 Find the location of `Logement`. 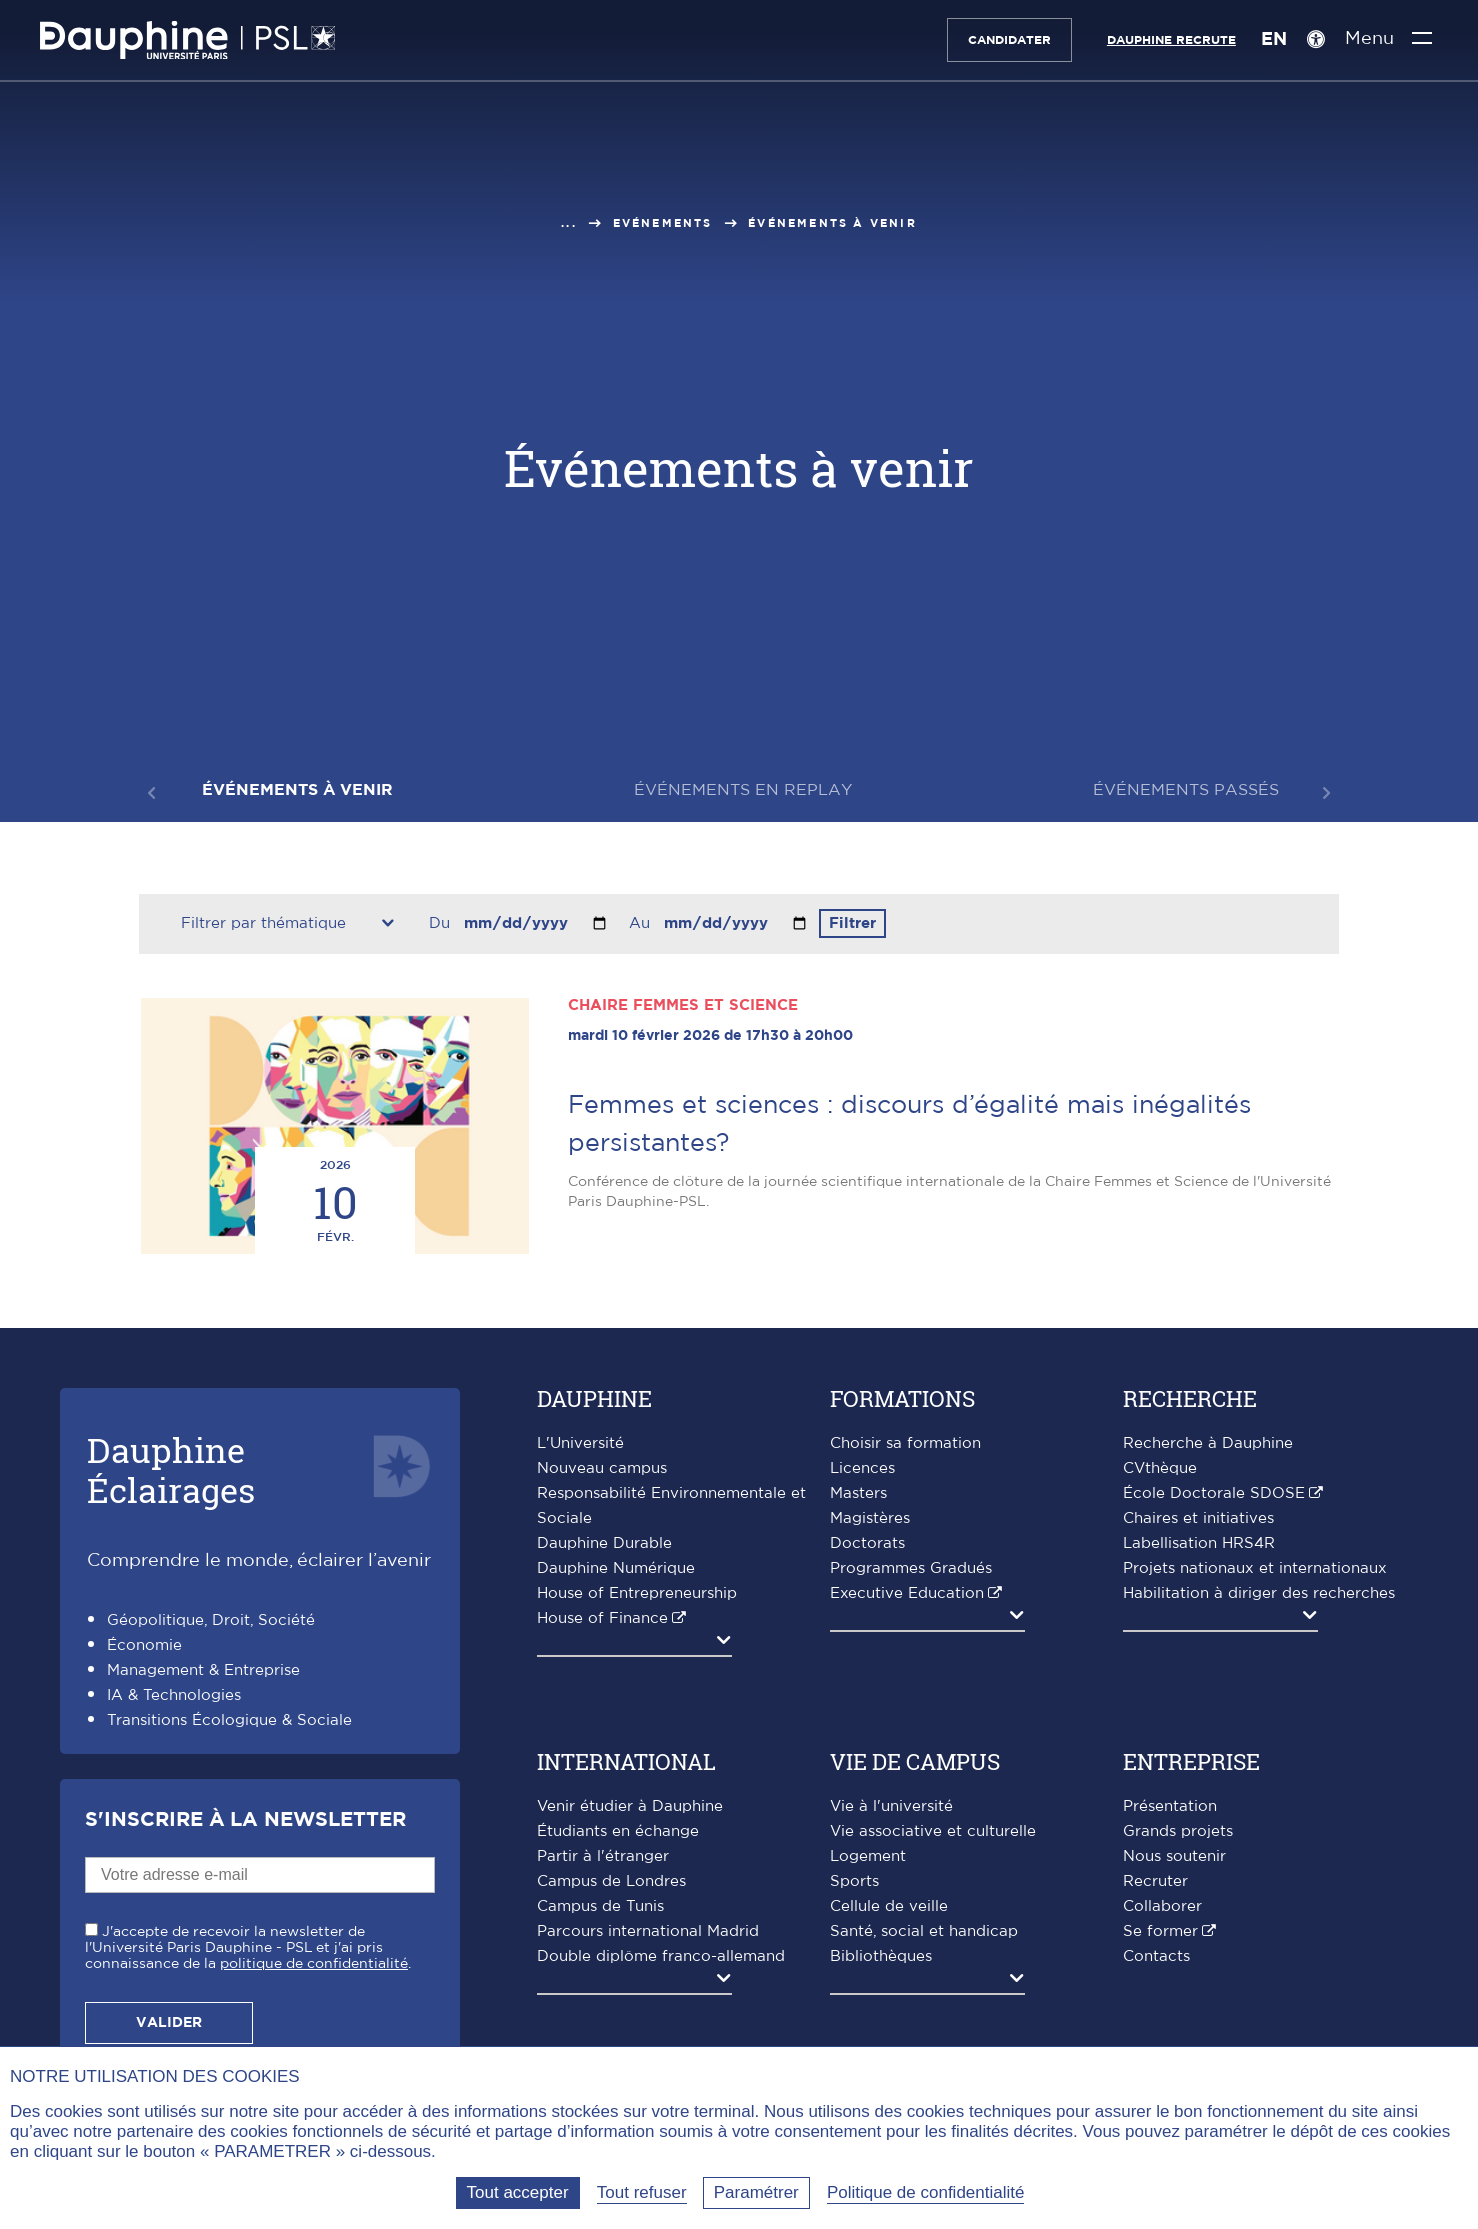

Logement is located at coordinates (868, 1856).